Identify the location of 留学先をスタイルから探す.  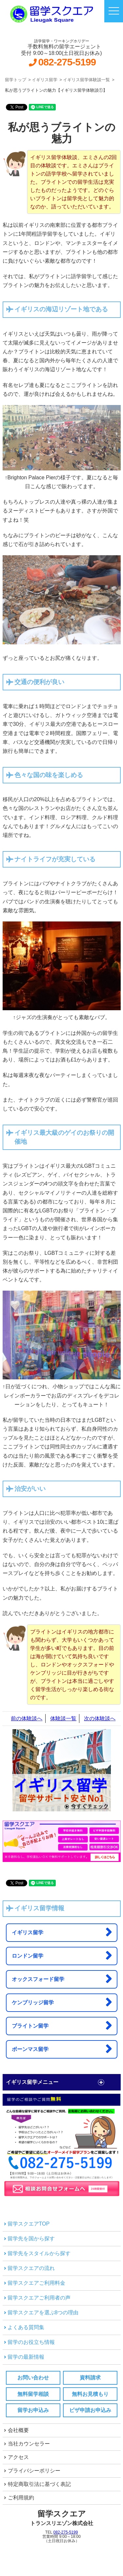
(39, 2253).